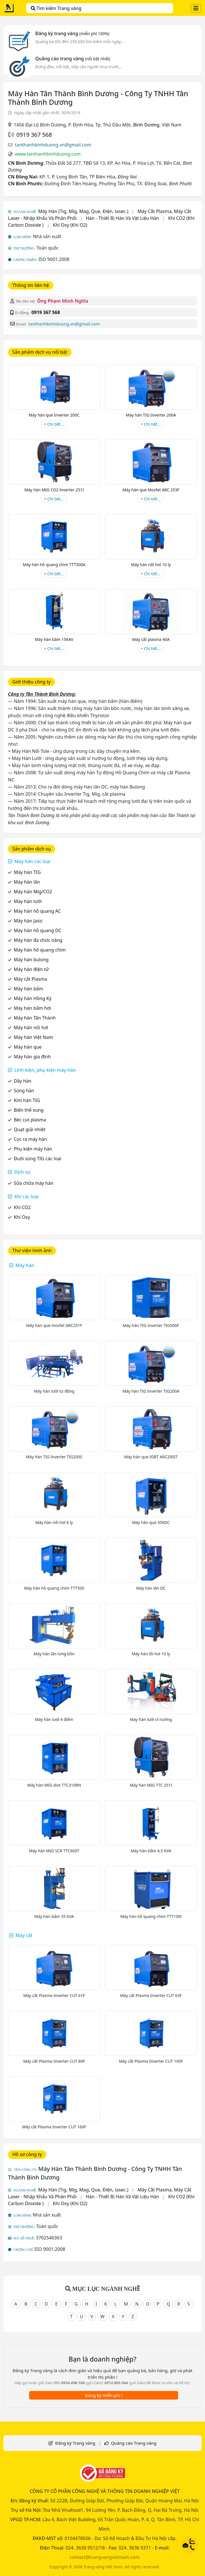 This screenshot has height=2576, width=205. Describe the element at coordinates (31, 959) in the screenshot. I see `Máy hàn bulong` at that location.